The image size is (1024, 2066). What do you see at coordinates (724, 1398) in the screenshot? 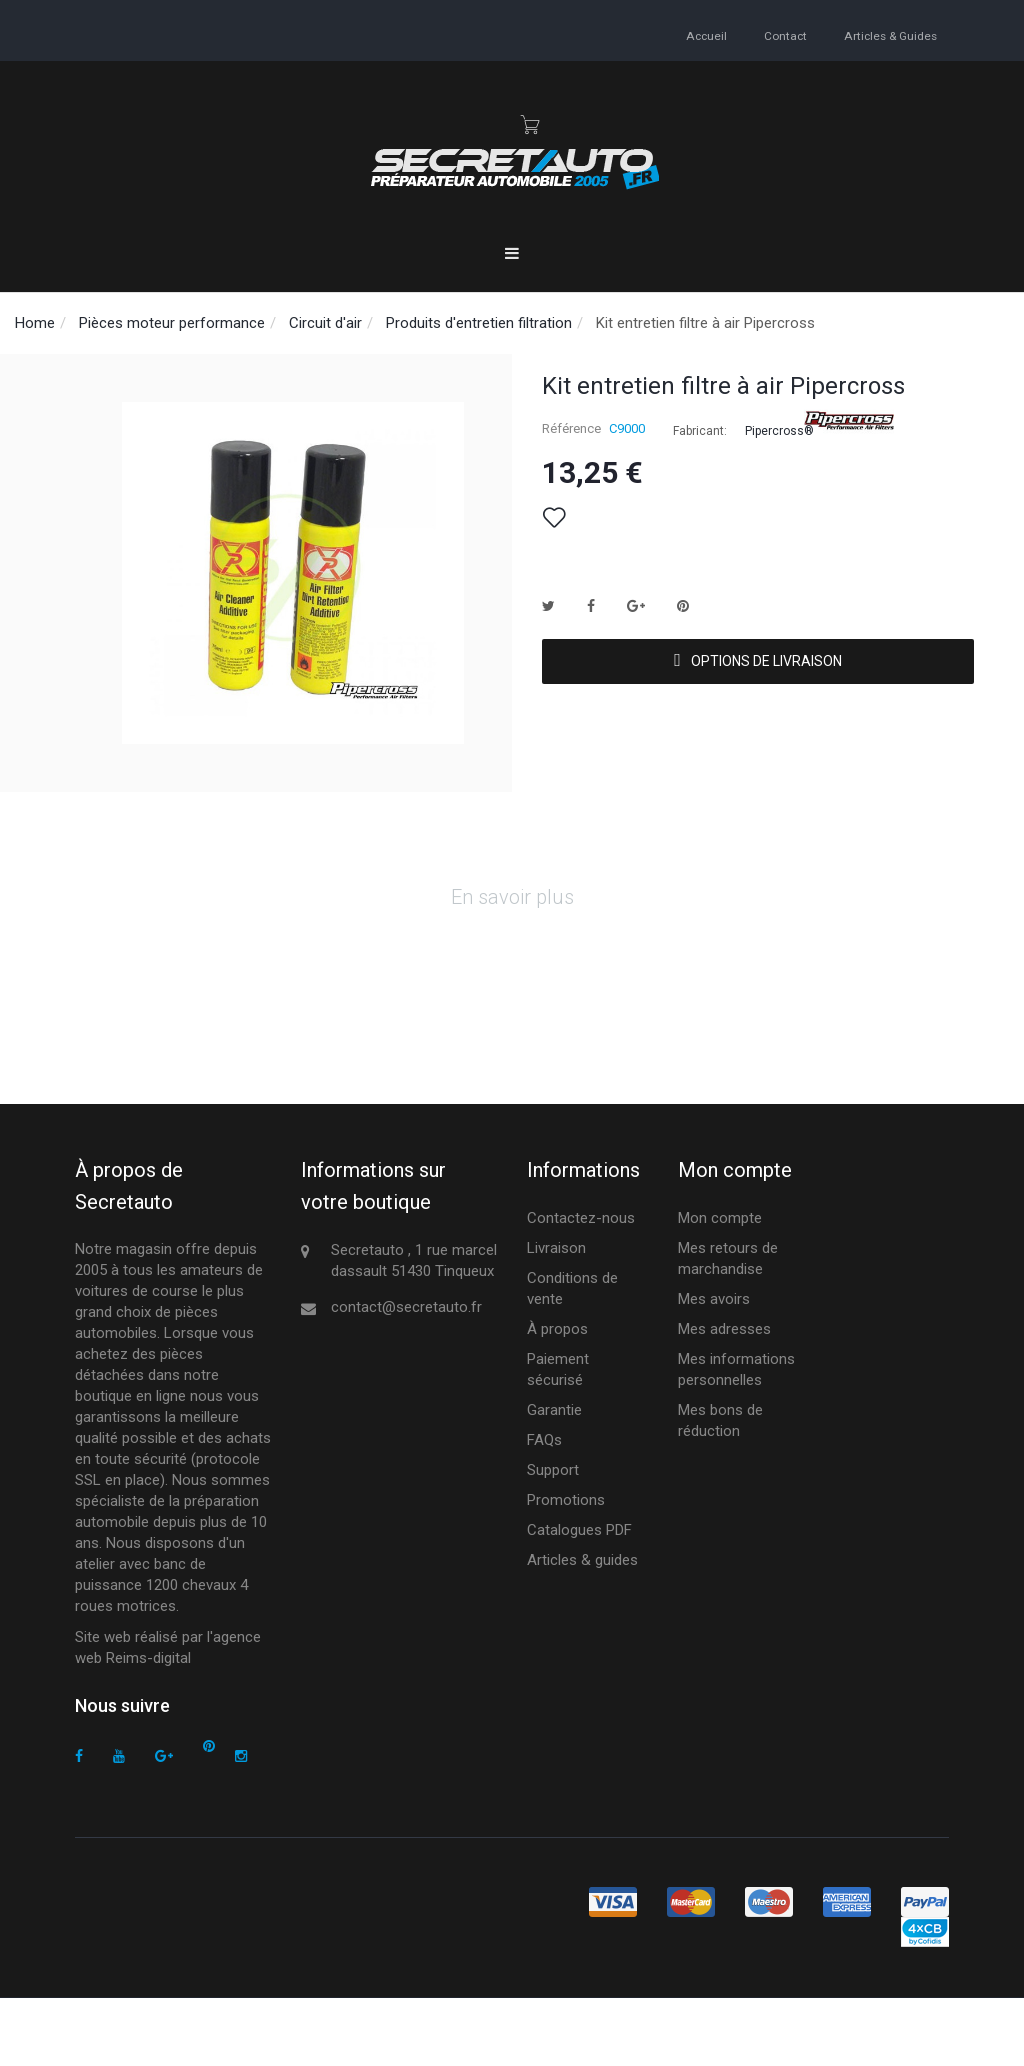
I see `Mes adresses` at bounding box center [724, 1398].